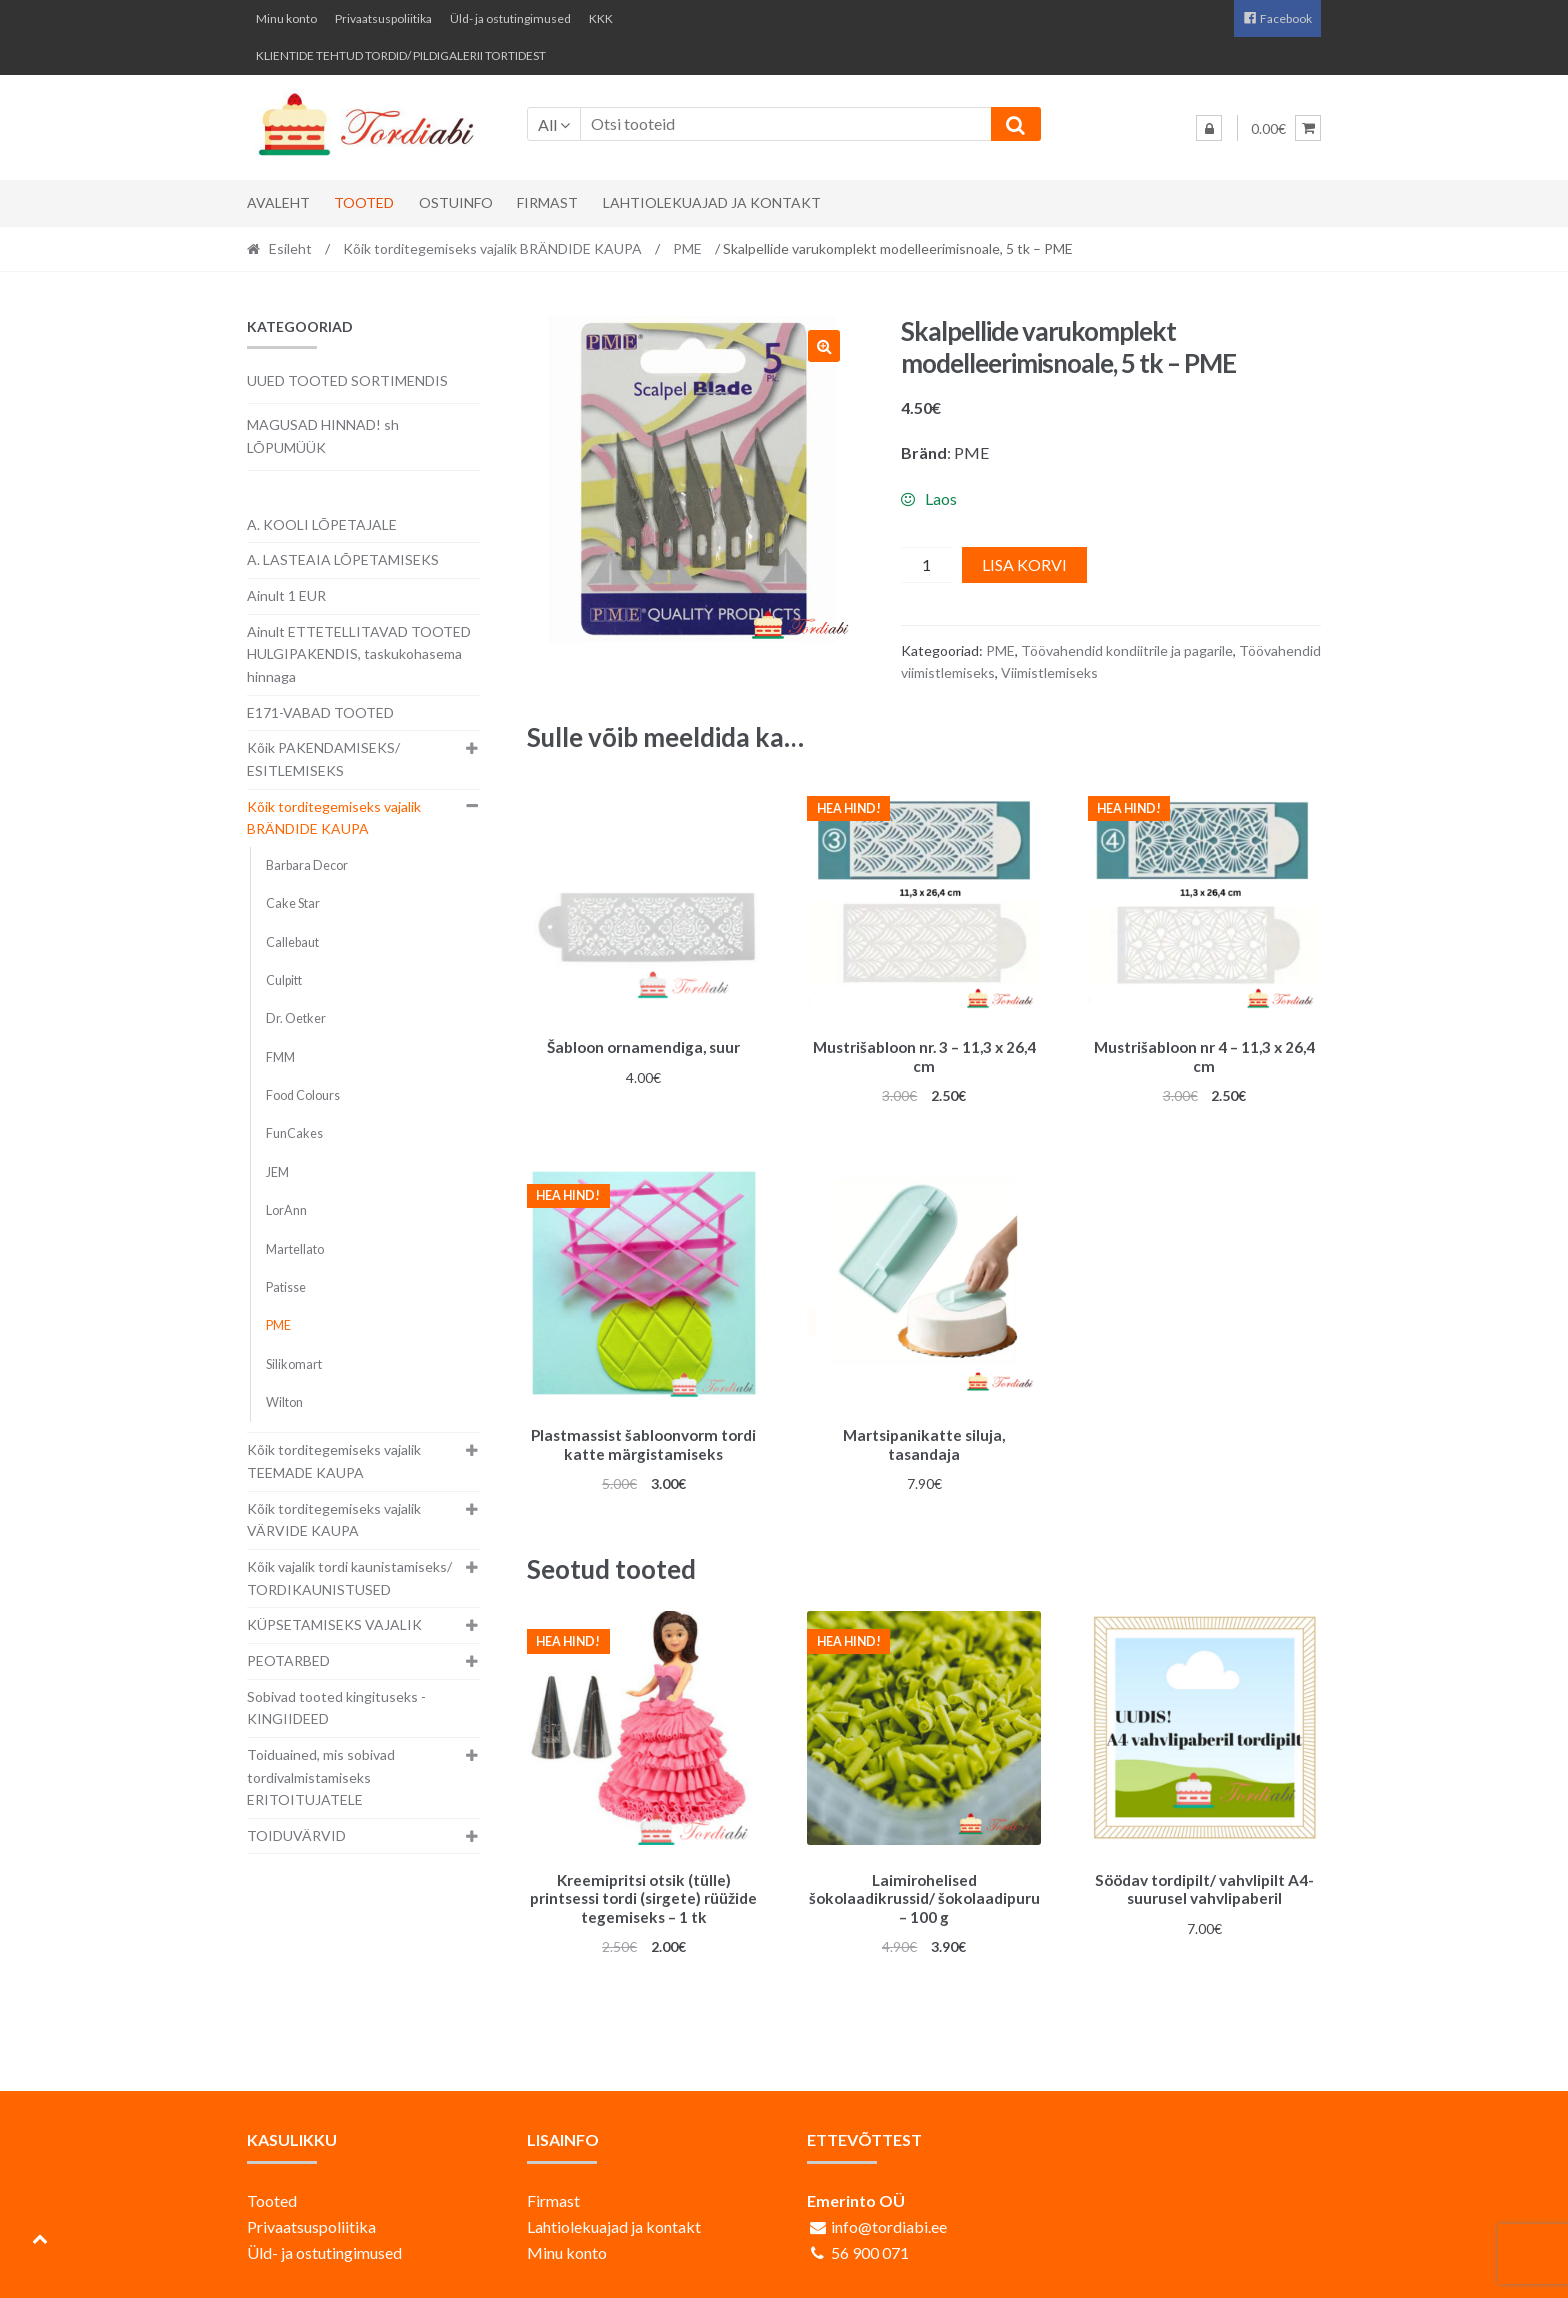  I want to click on Viimistlemiseks, so click(1049, 672).